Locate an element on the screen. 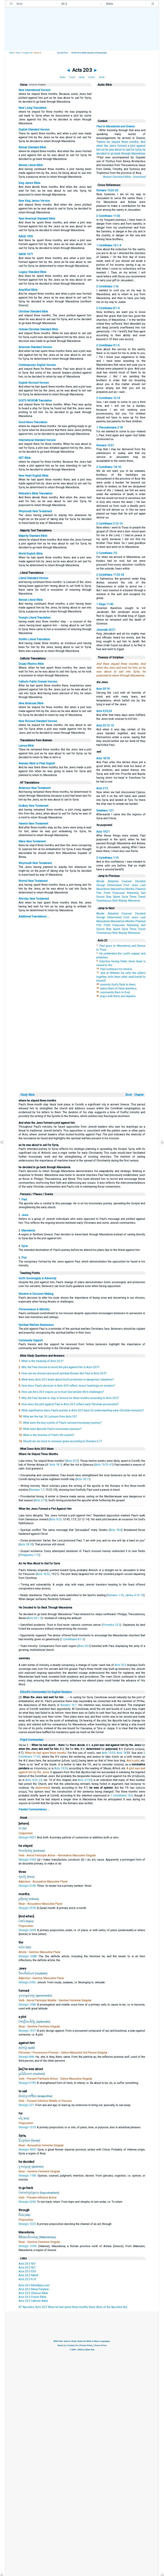 The width and height of the screenshot is (164, 2576). Planned is located at coordinates (140, 889).